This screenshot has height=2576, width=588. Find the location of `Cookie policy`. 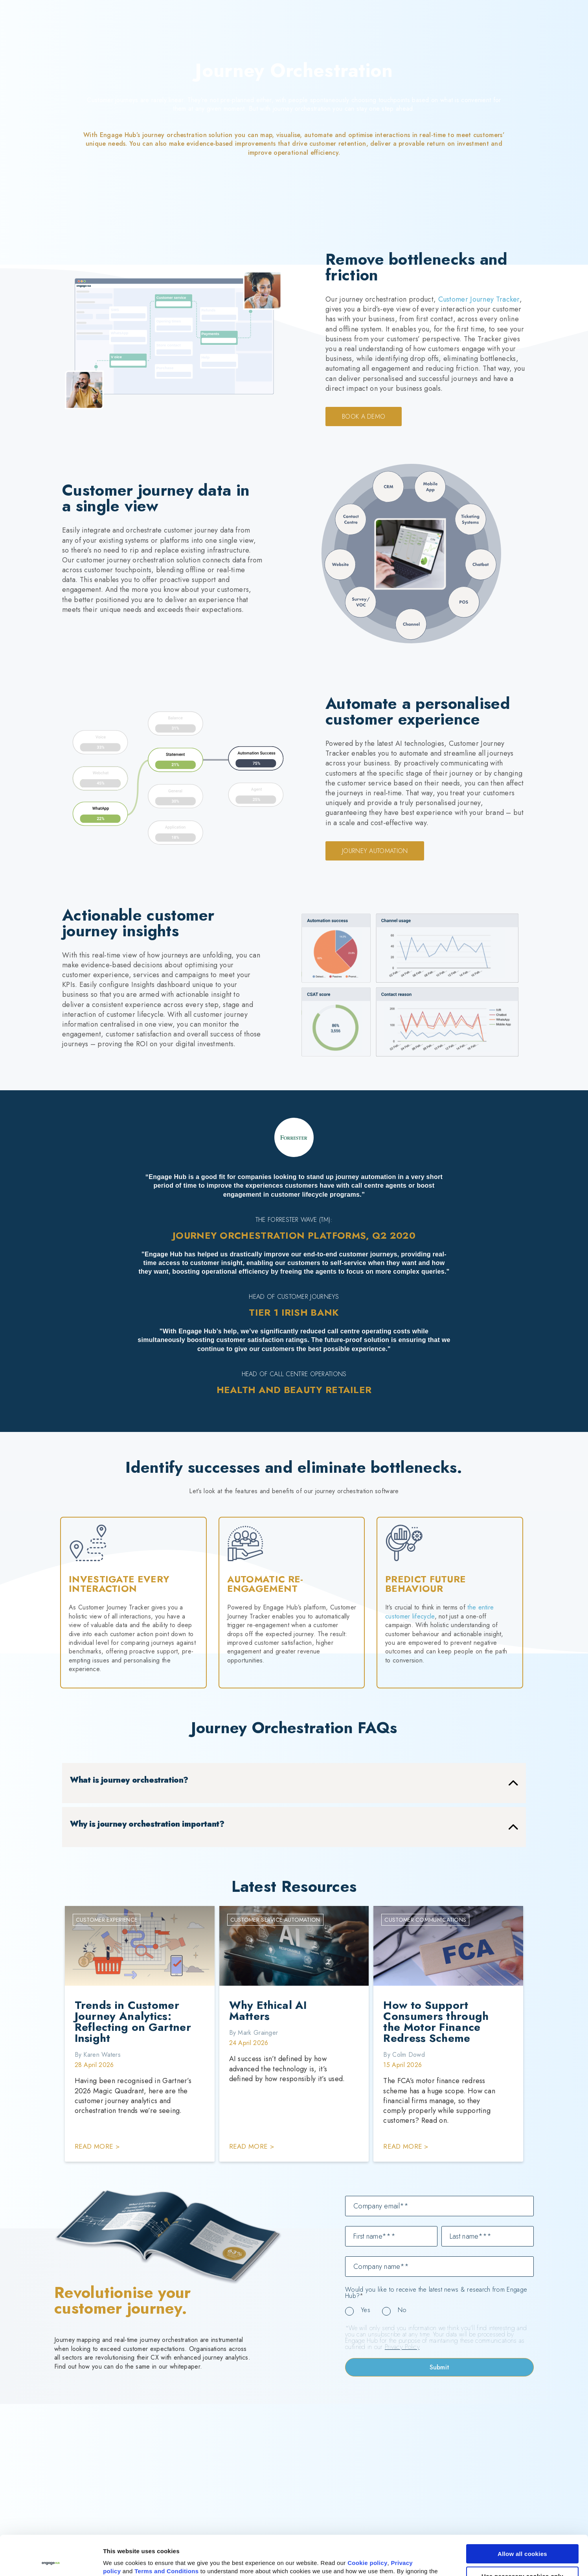

Cookie policy is located at coordinates (367, 2523).